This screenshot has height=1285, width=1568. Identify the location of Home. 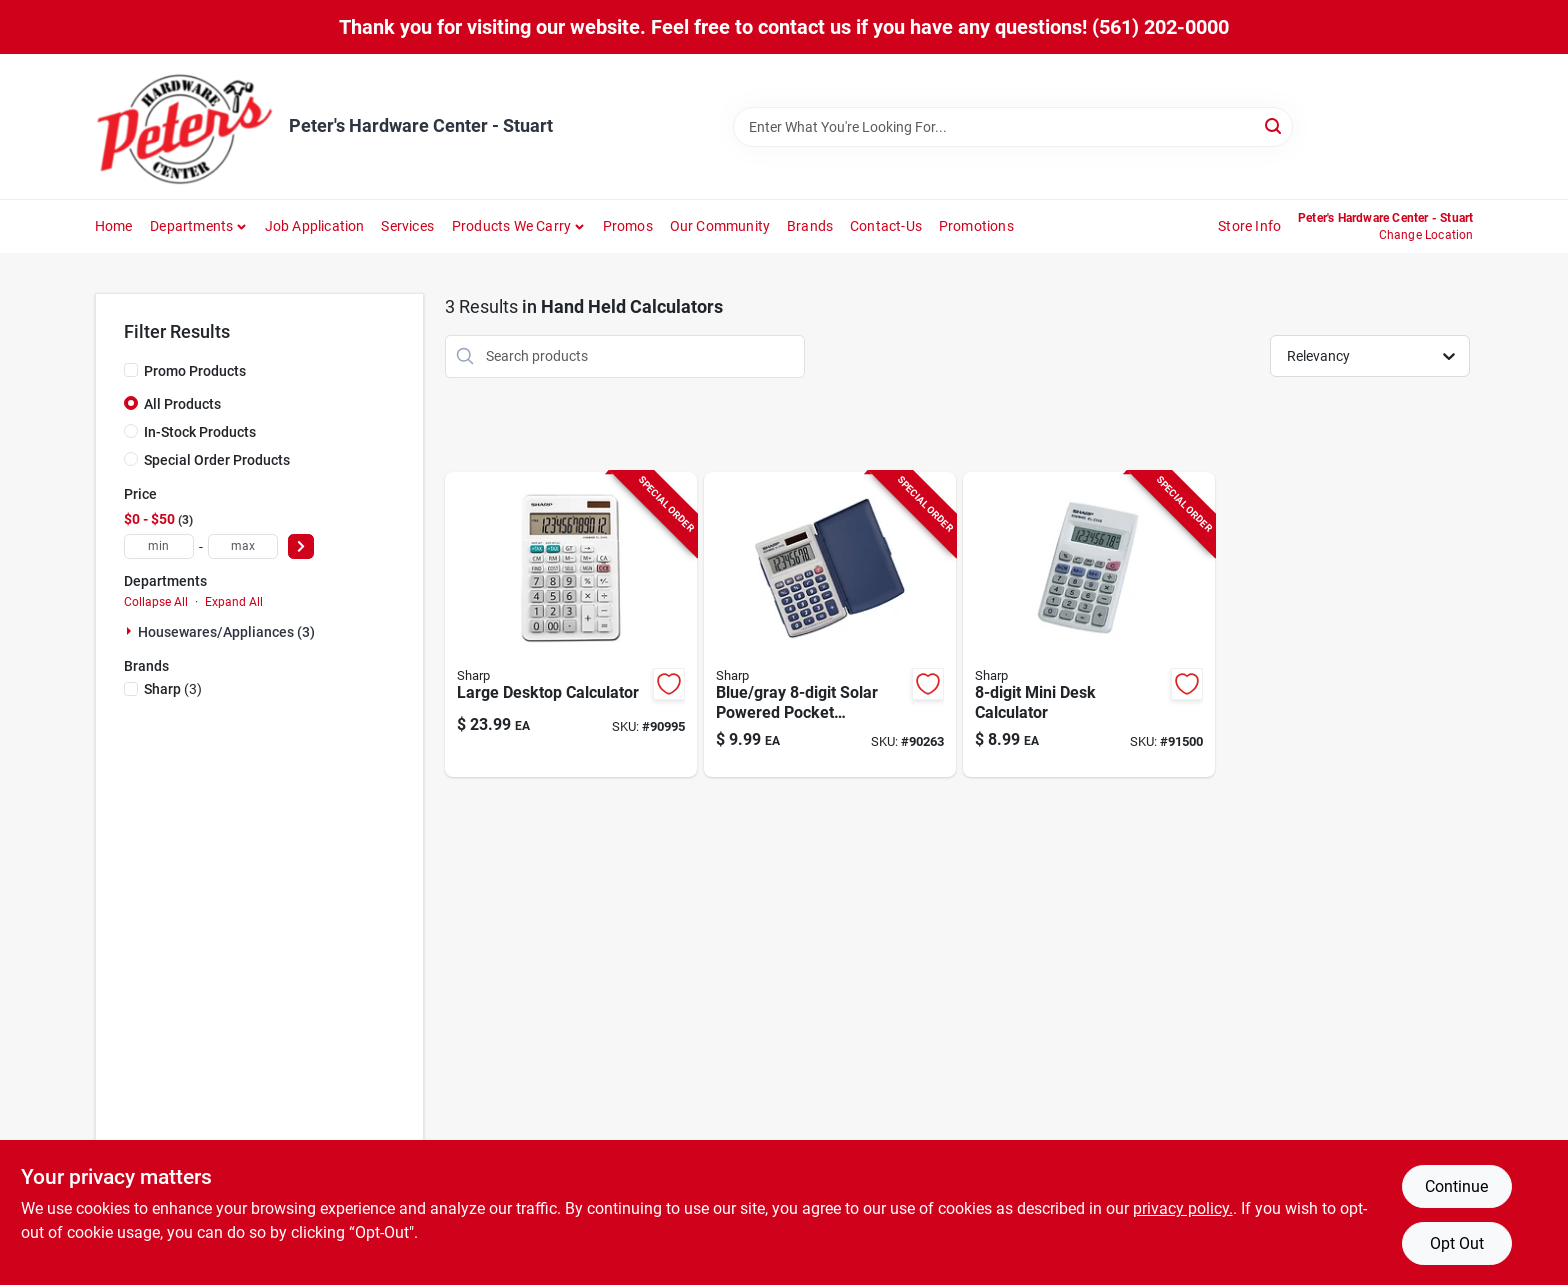
(114, 226).